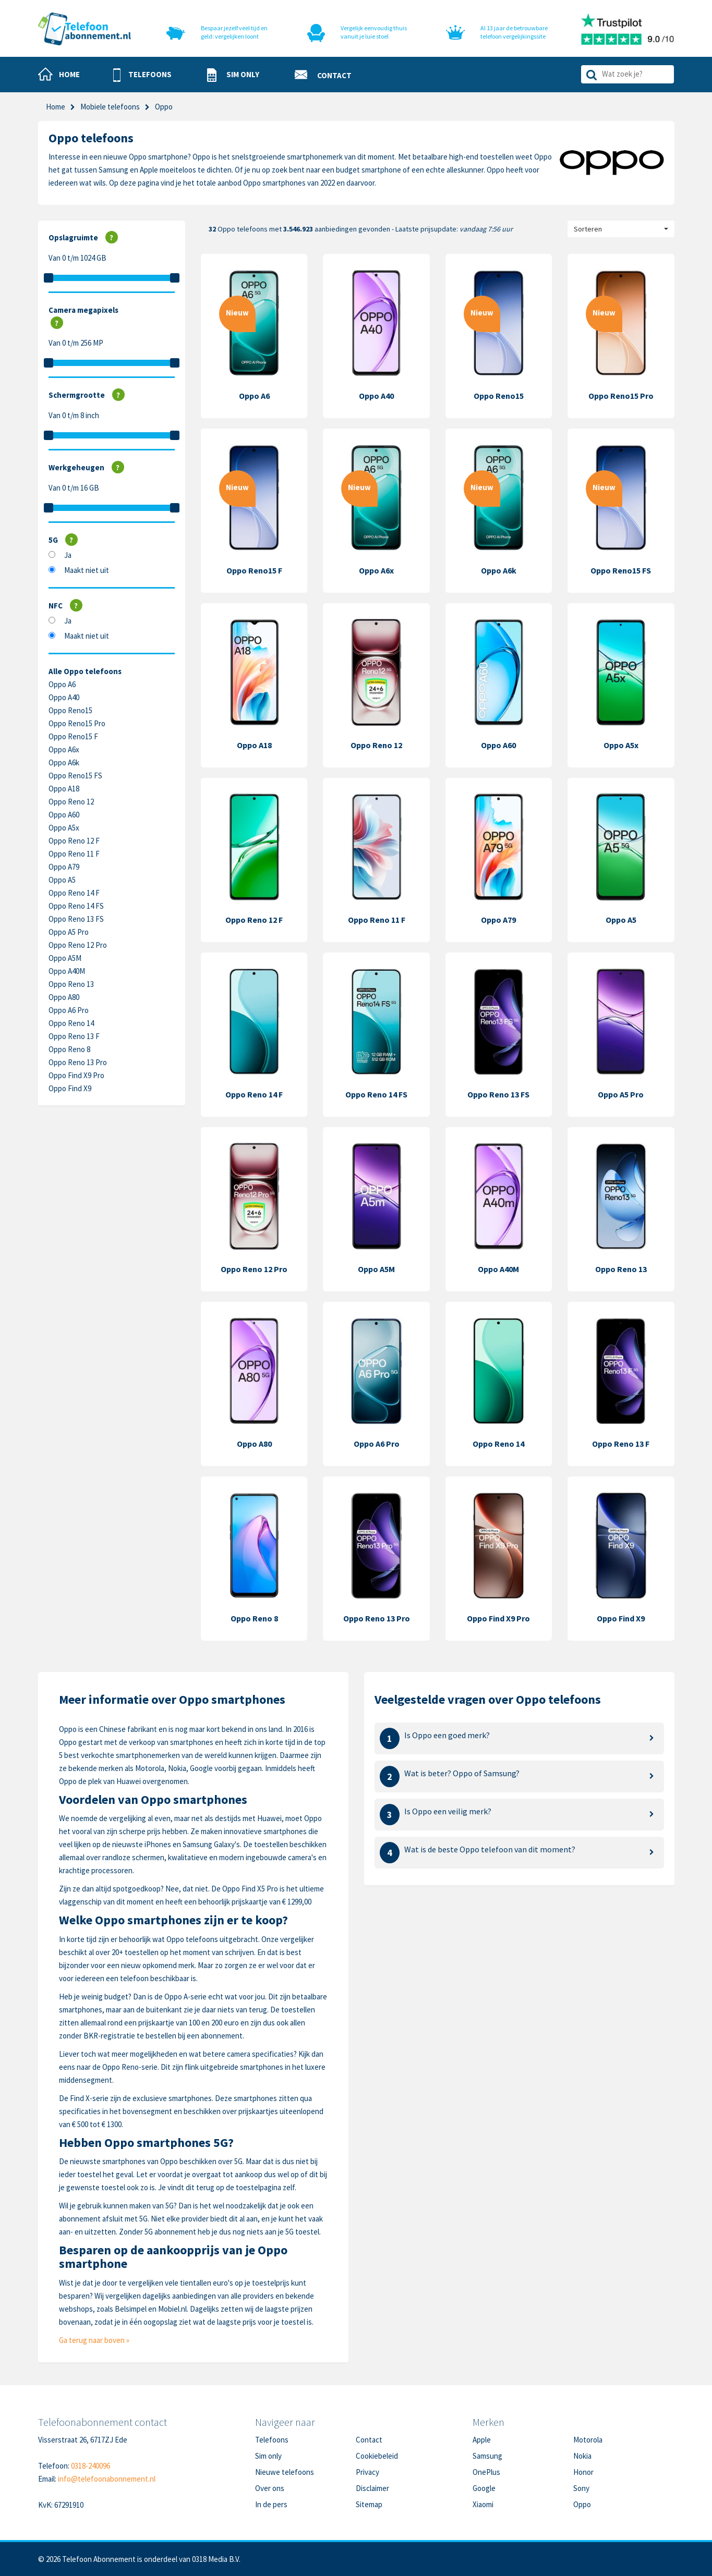 The width and height of the screenshot is (712, 2576). Describe the element at coordinates (71, 802) in the screenshot. I see `Oppo Reno 12` at that location.